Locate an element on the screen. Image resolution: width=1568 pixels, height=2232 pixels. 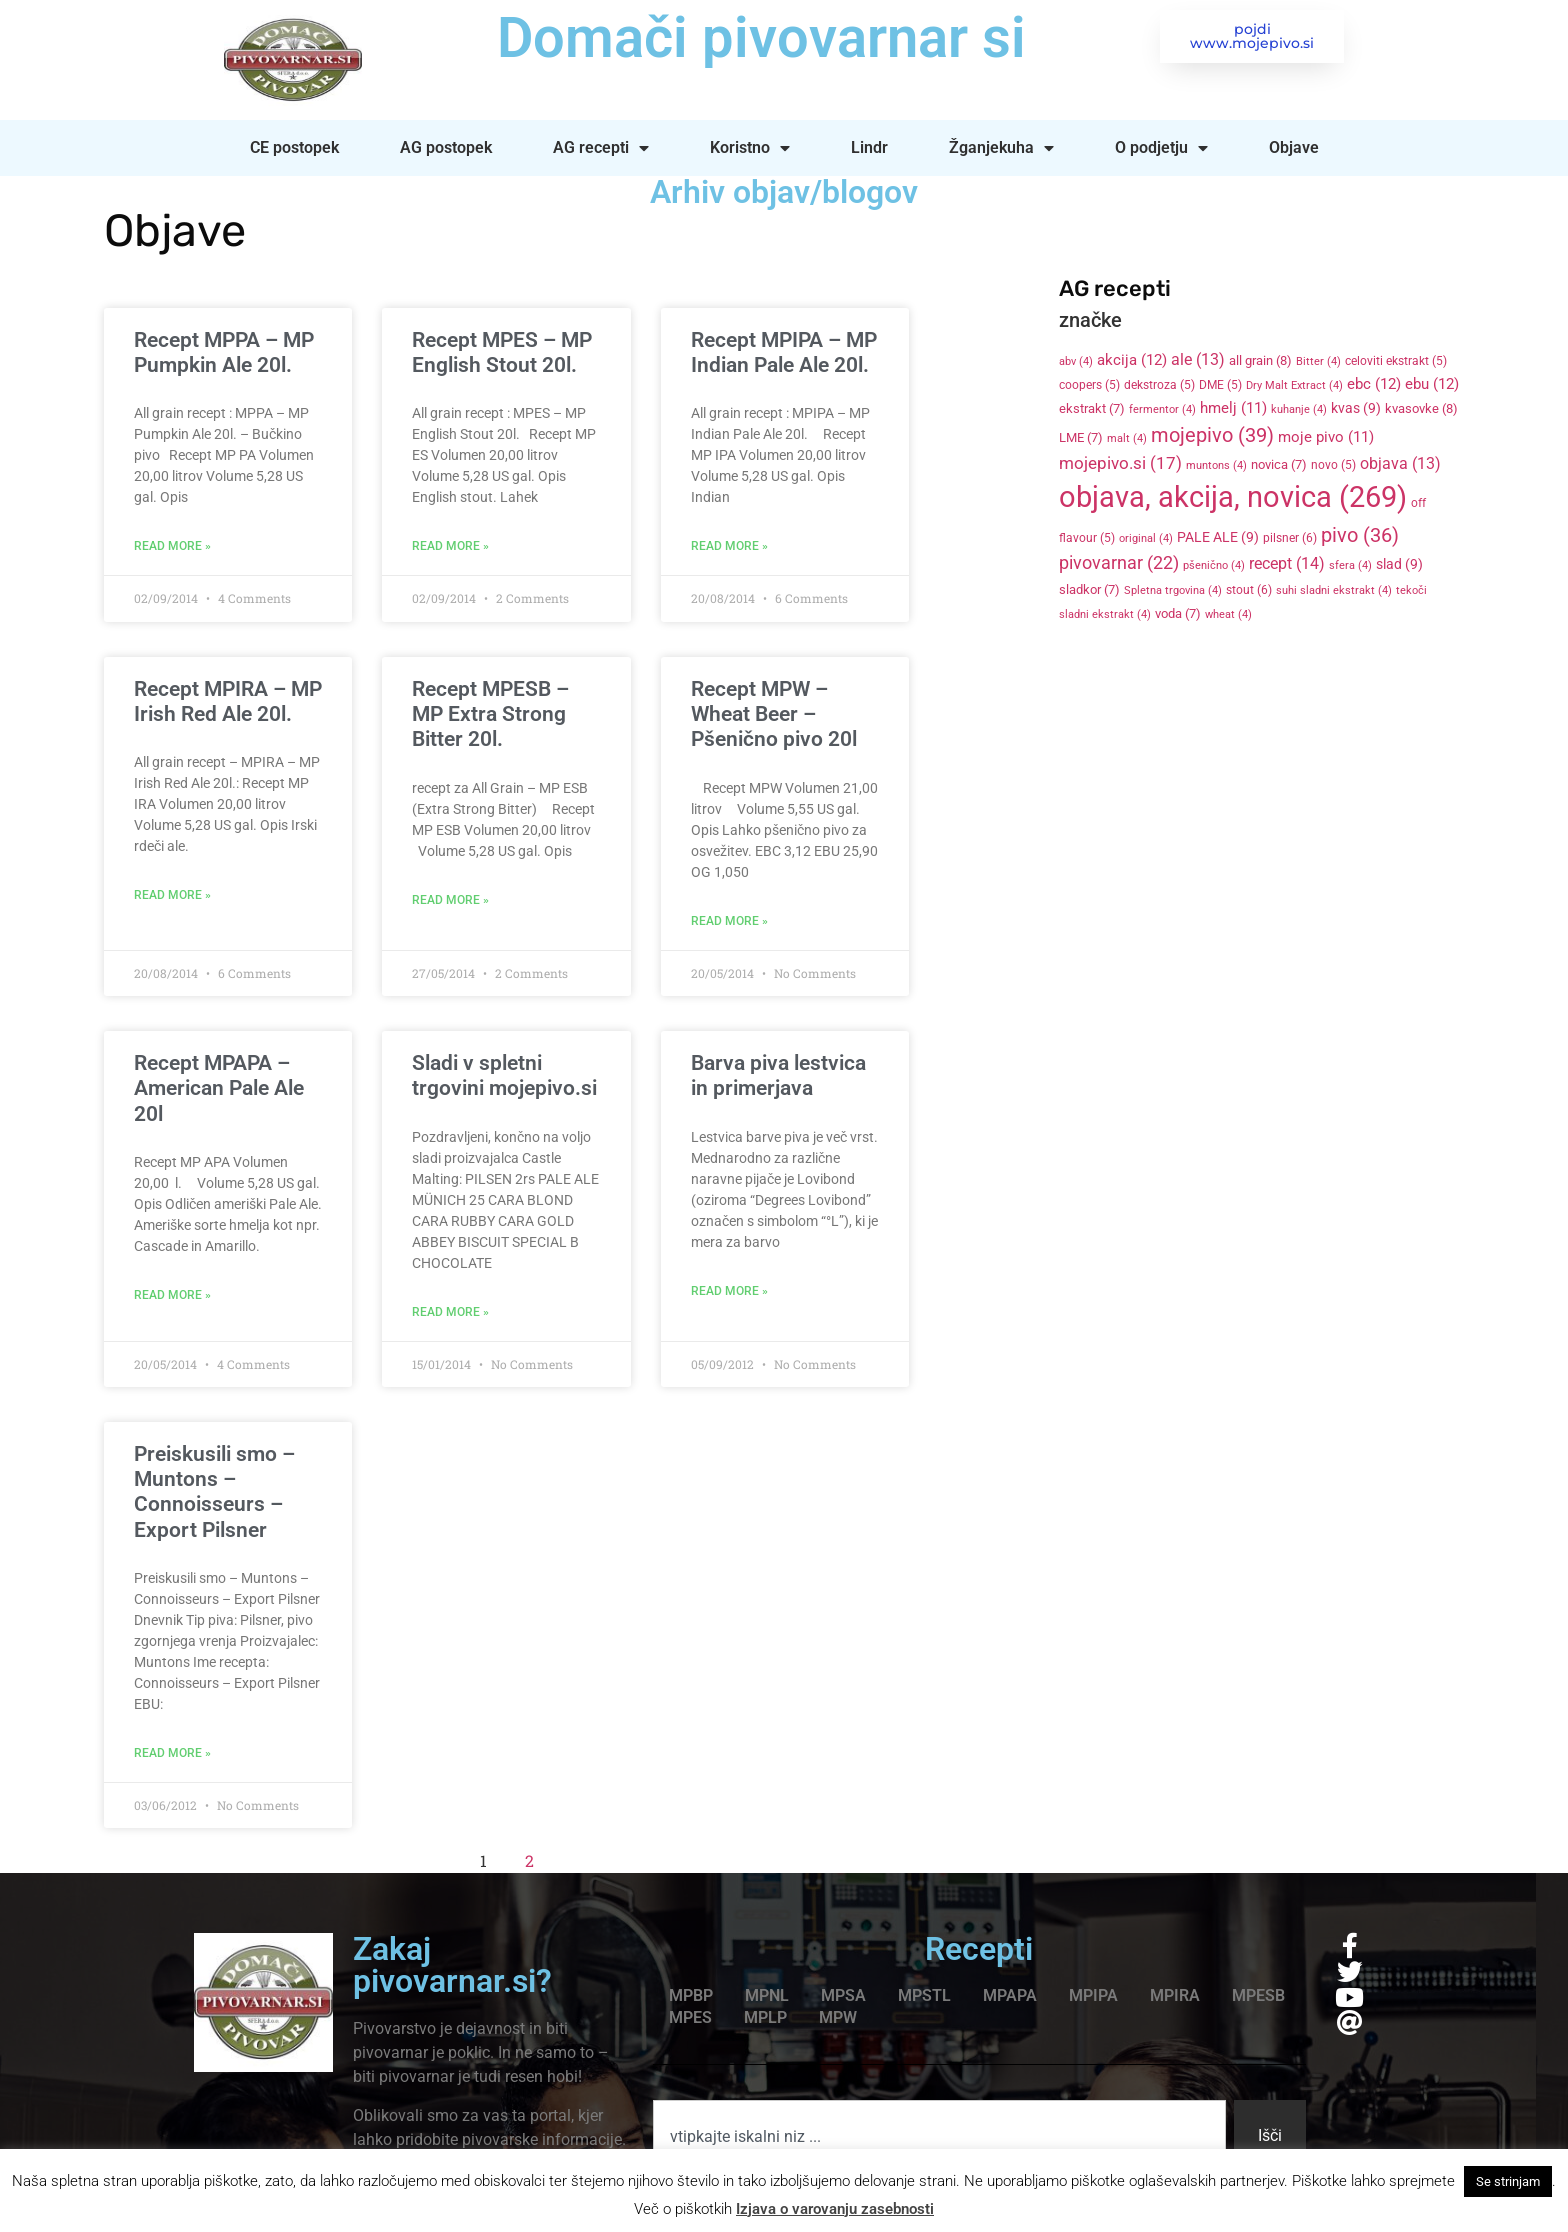
ale [ale (13 items)] is located at coordinates (1198, 360).